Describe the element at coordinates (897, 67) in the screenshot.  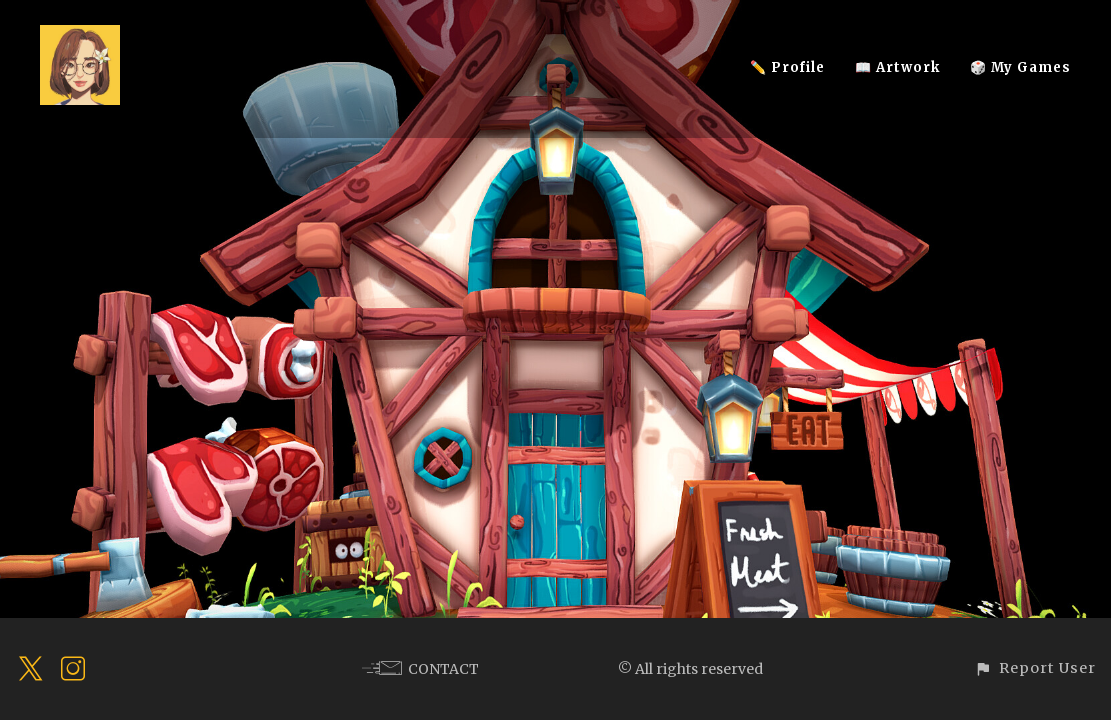
I see `📖 Artwork` at that location.